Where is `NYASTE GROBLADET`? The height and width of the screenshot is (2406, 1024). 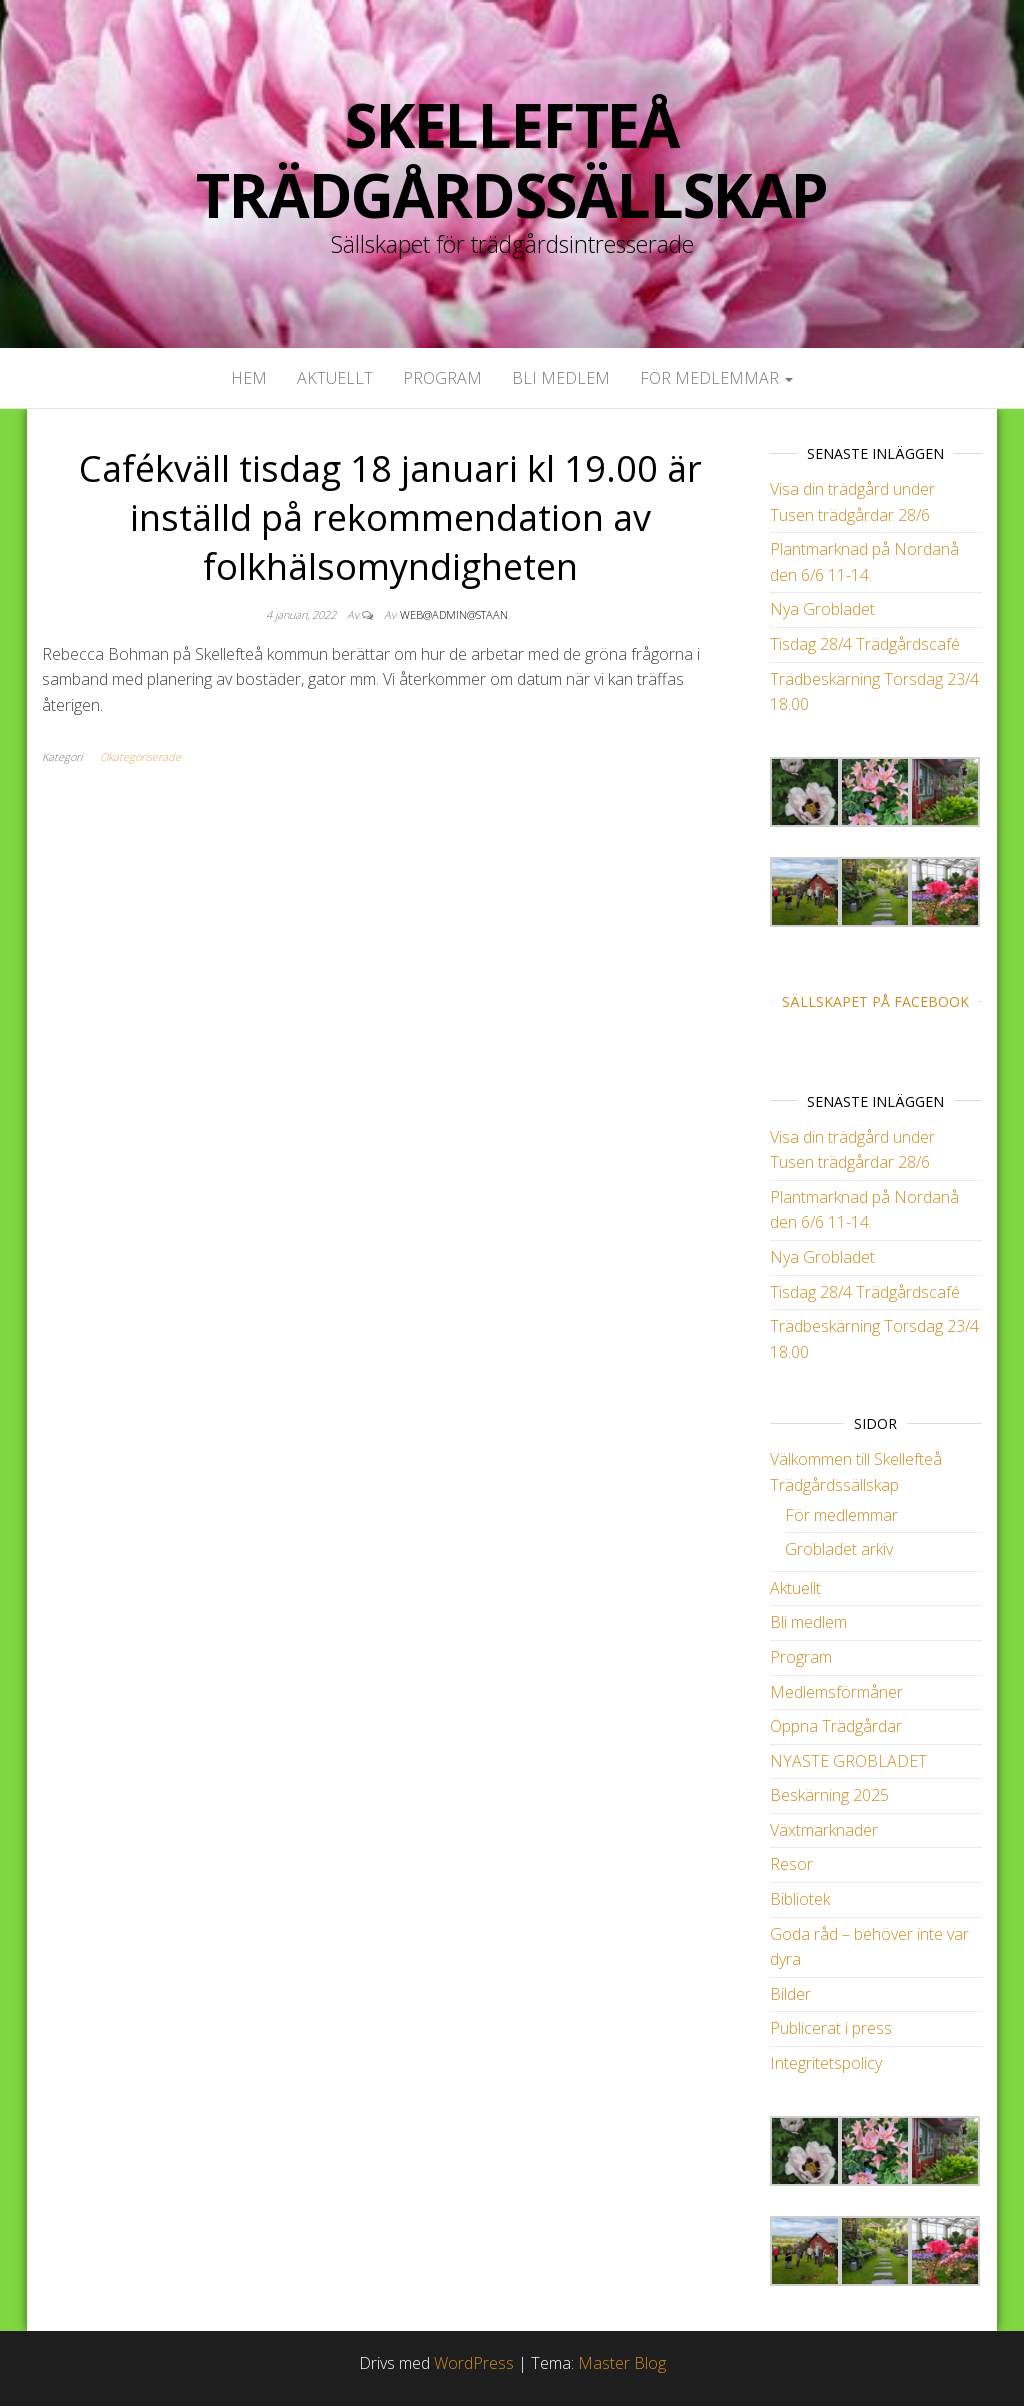 NYASTE GROBLADET is located at coordinates (848, 1761).